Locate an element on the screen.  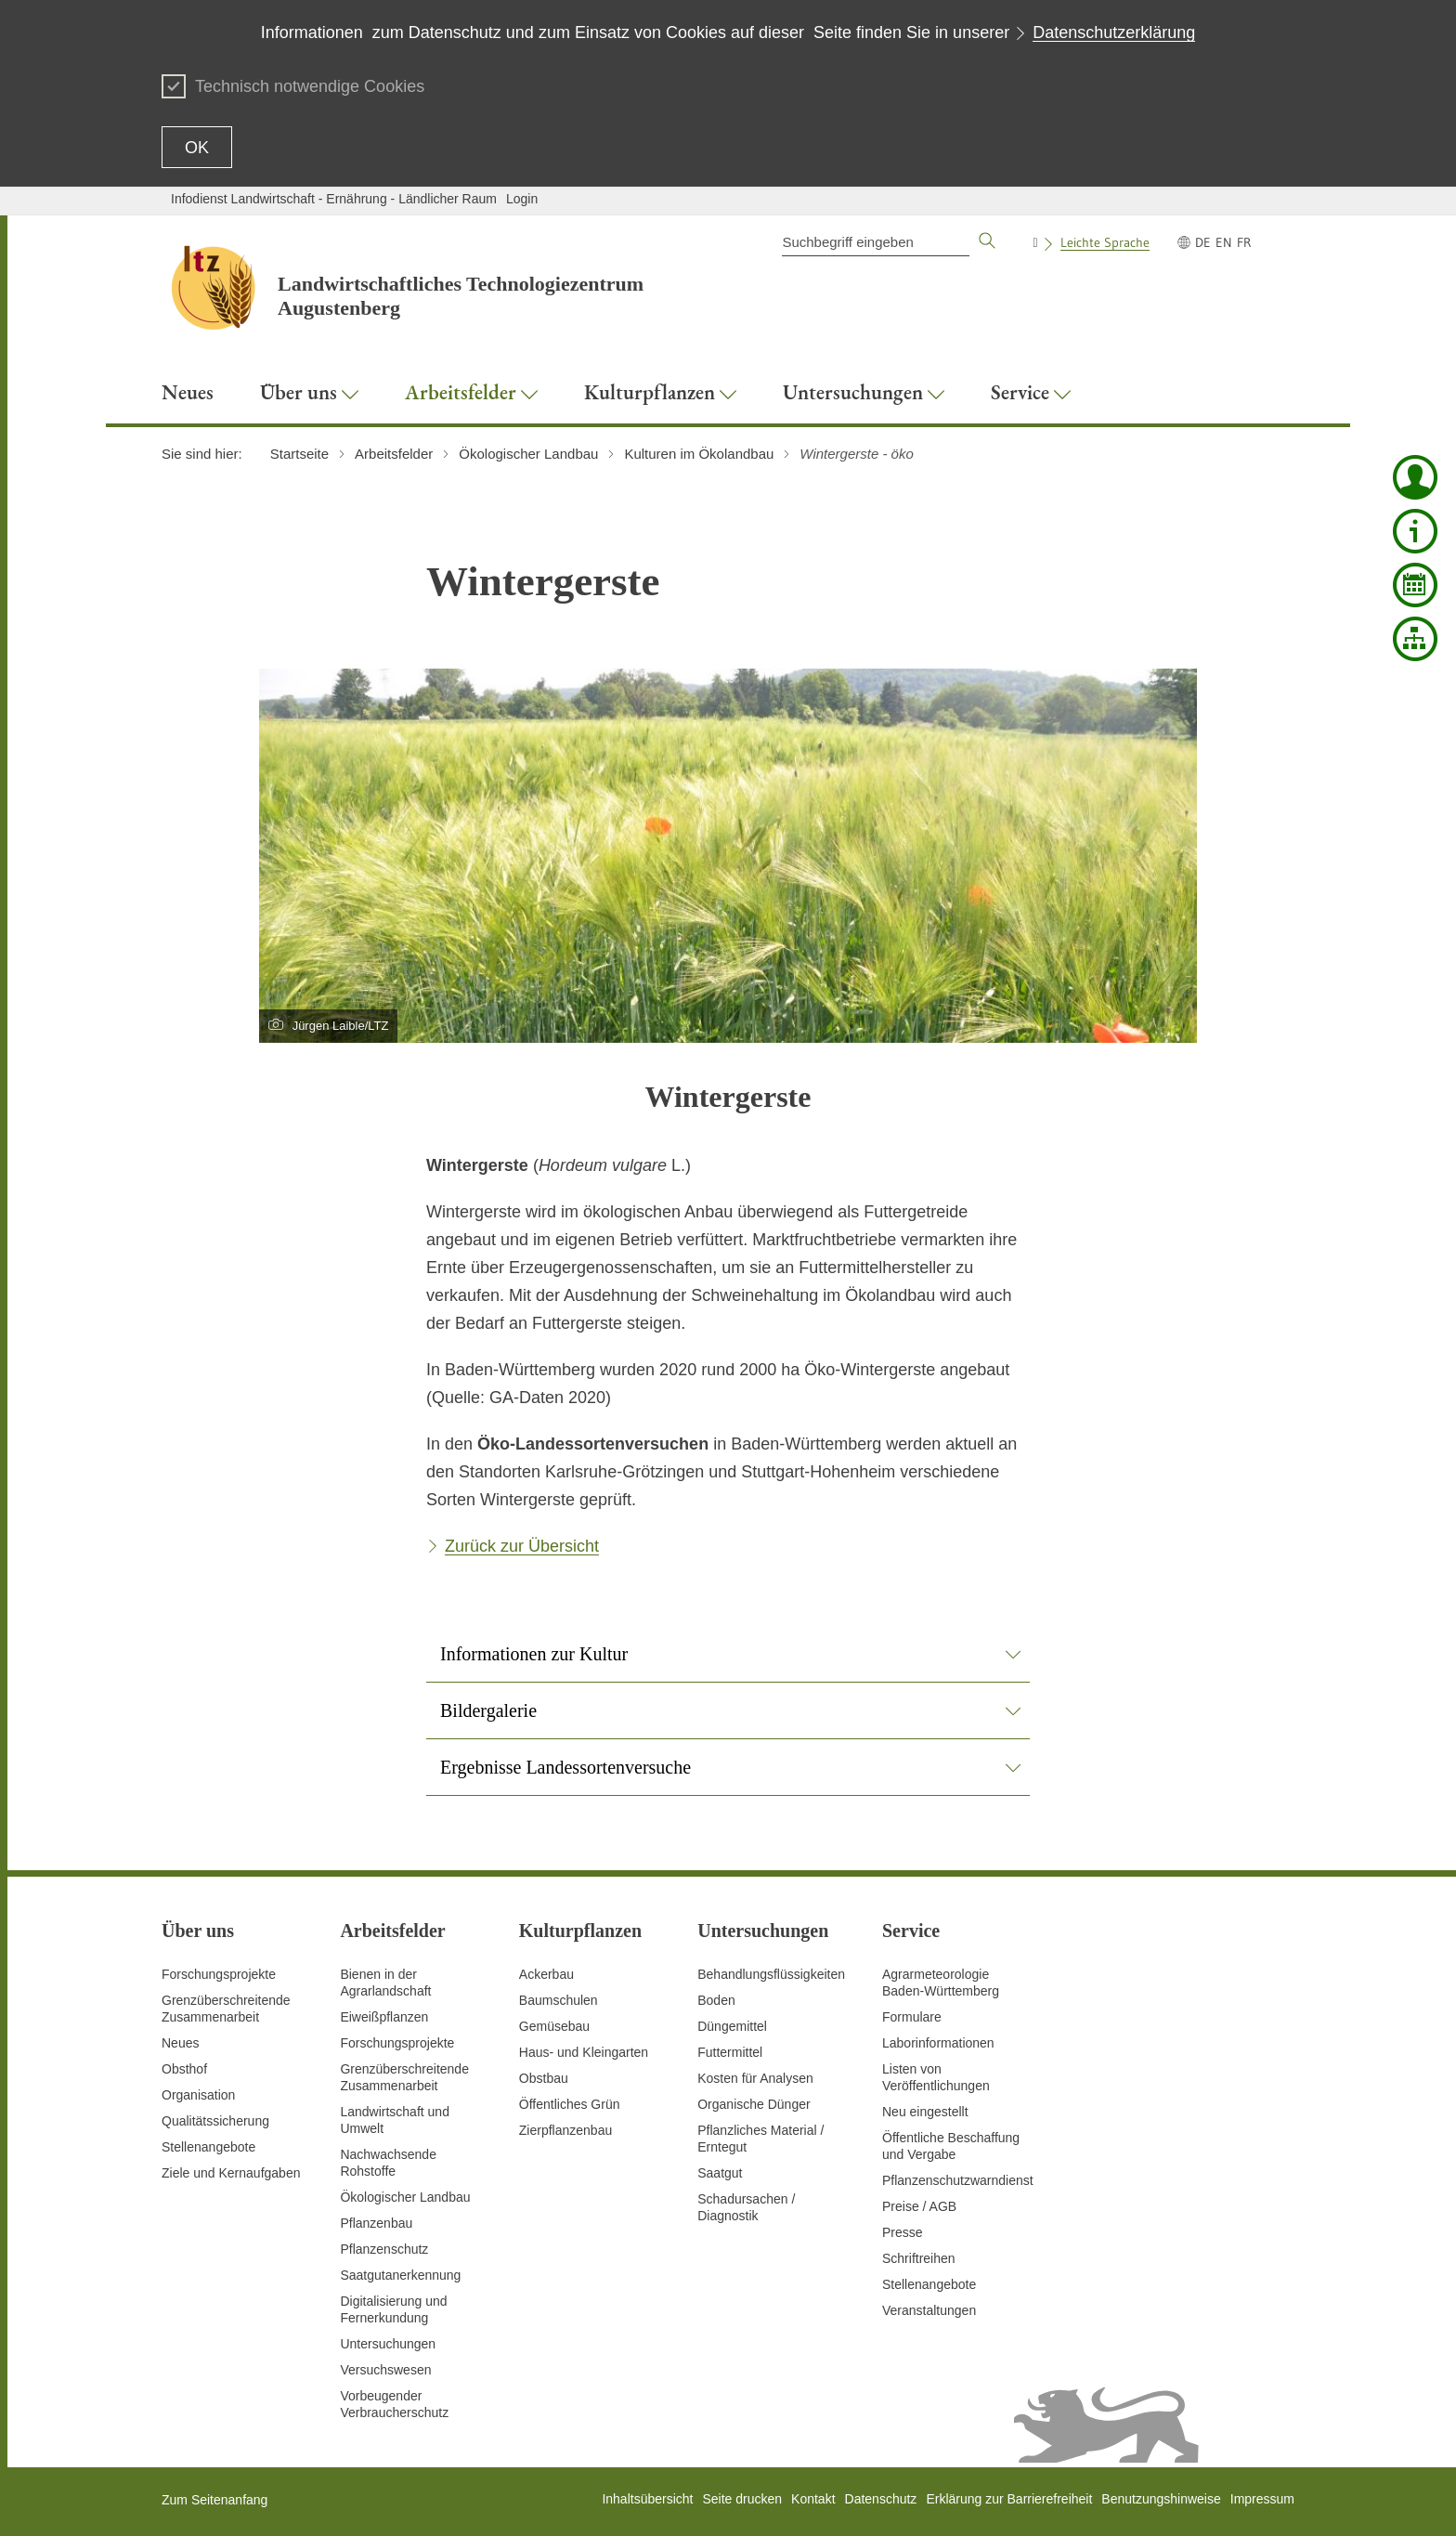
Obstbau is located at coordinates (543, 2078).